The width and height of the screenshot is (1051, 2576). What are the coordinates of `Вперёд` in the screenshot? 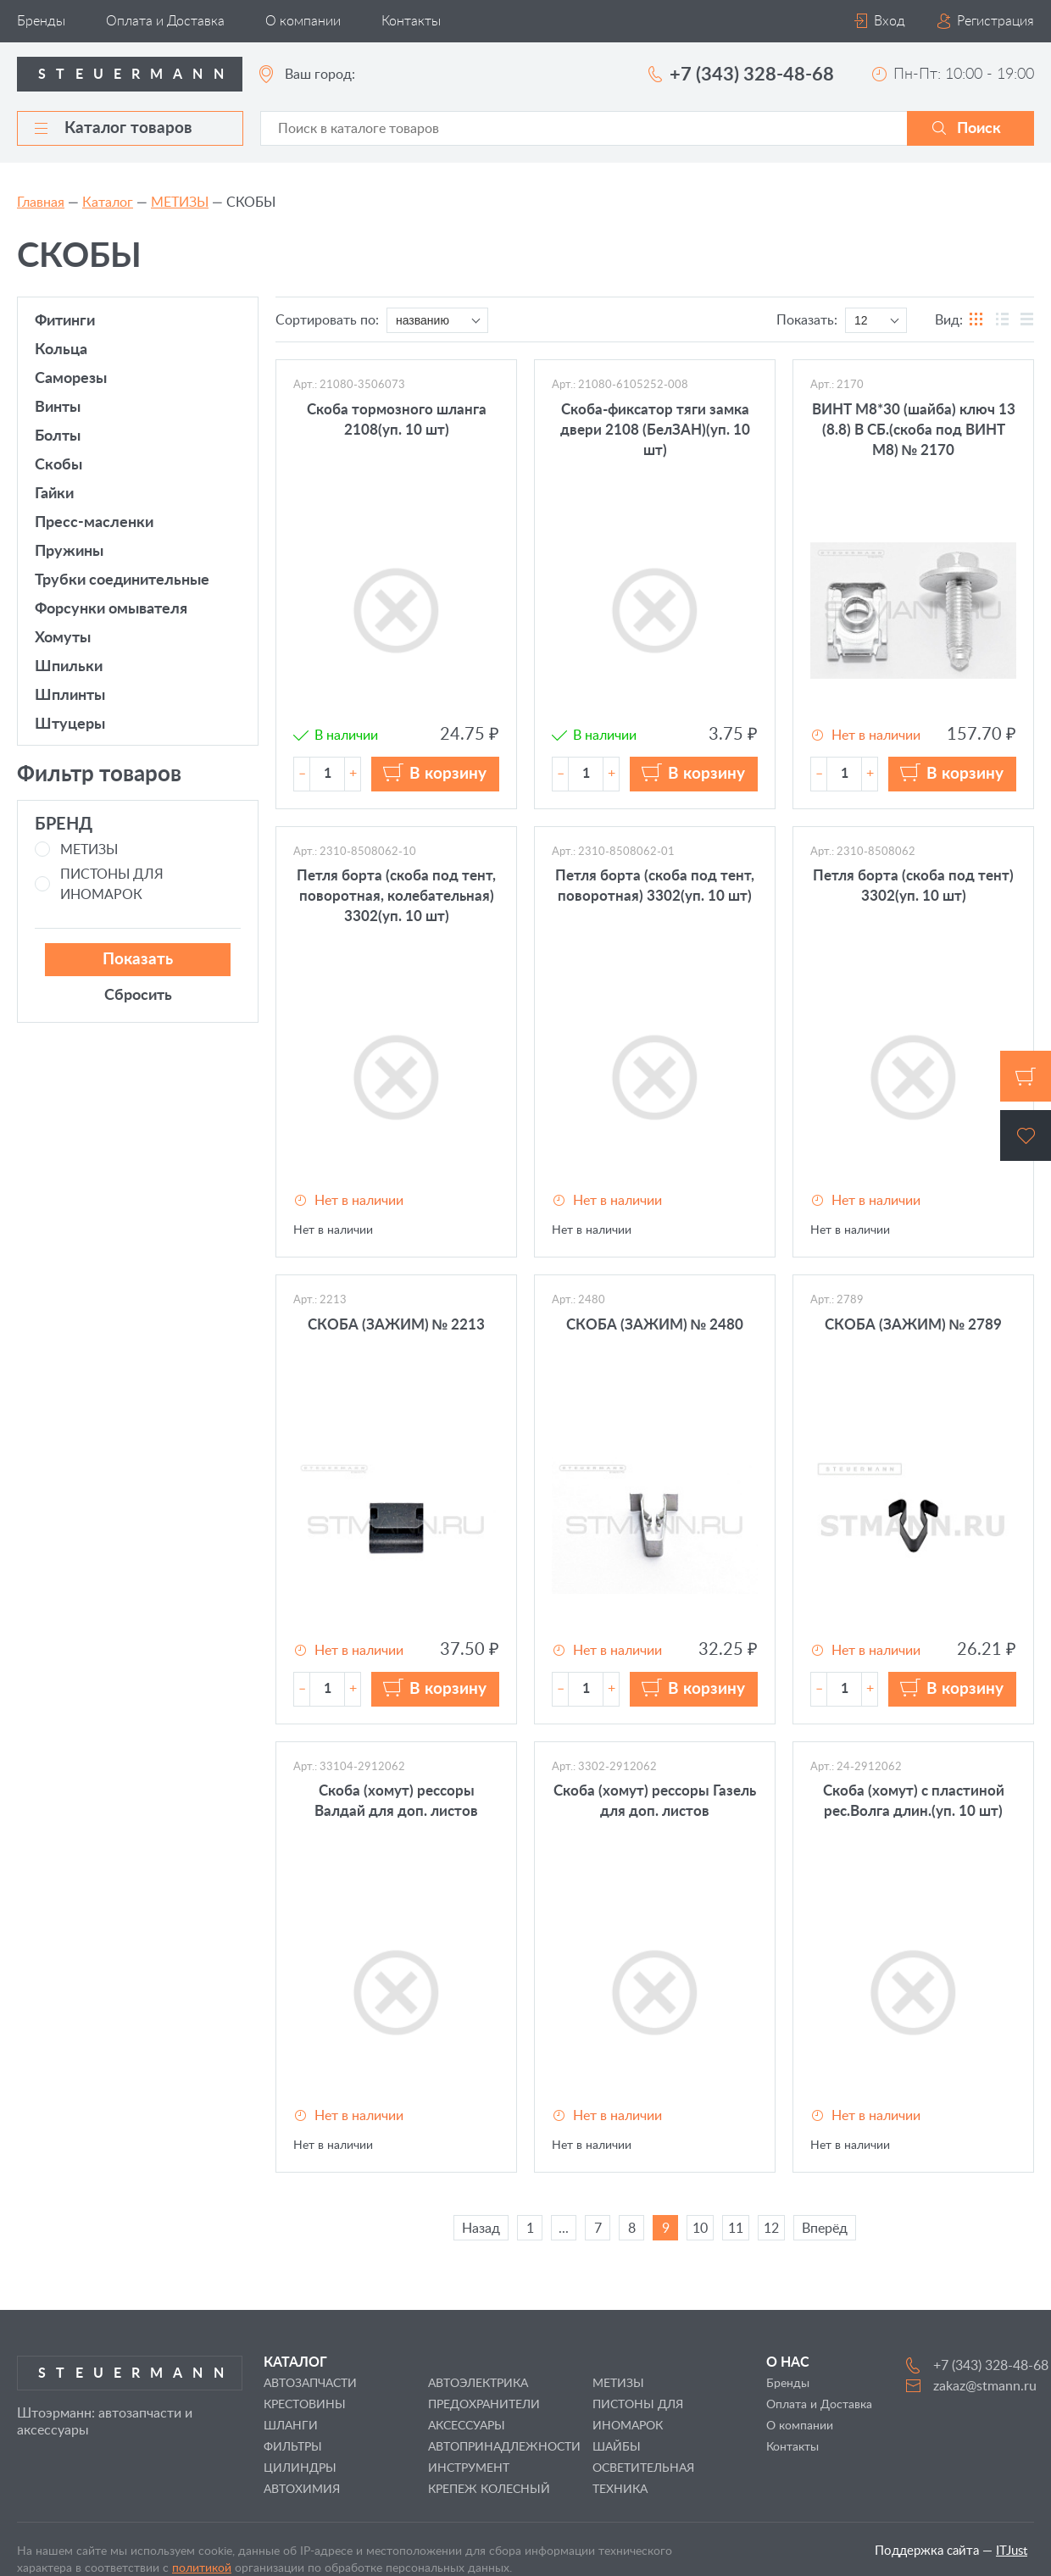 It's located at (825, 2228).